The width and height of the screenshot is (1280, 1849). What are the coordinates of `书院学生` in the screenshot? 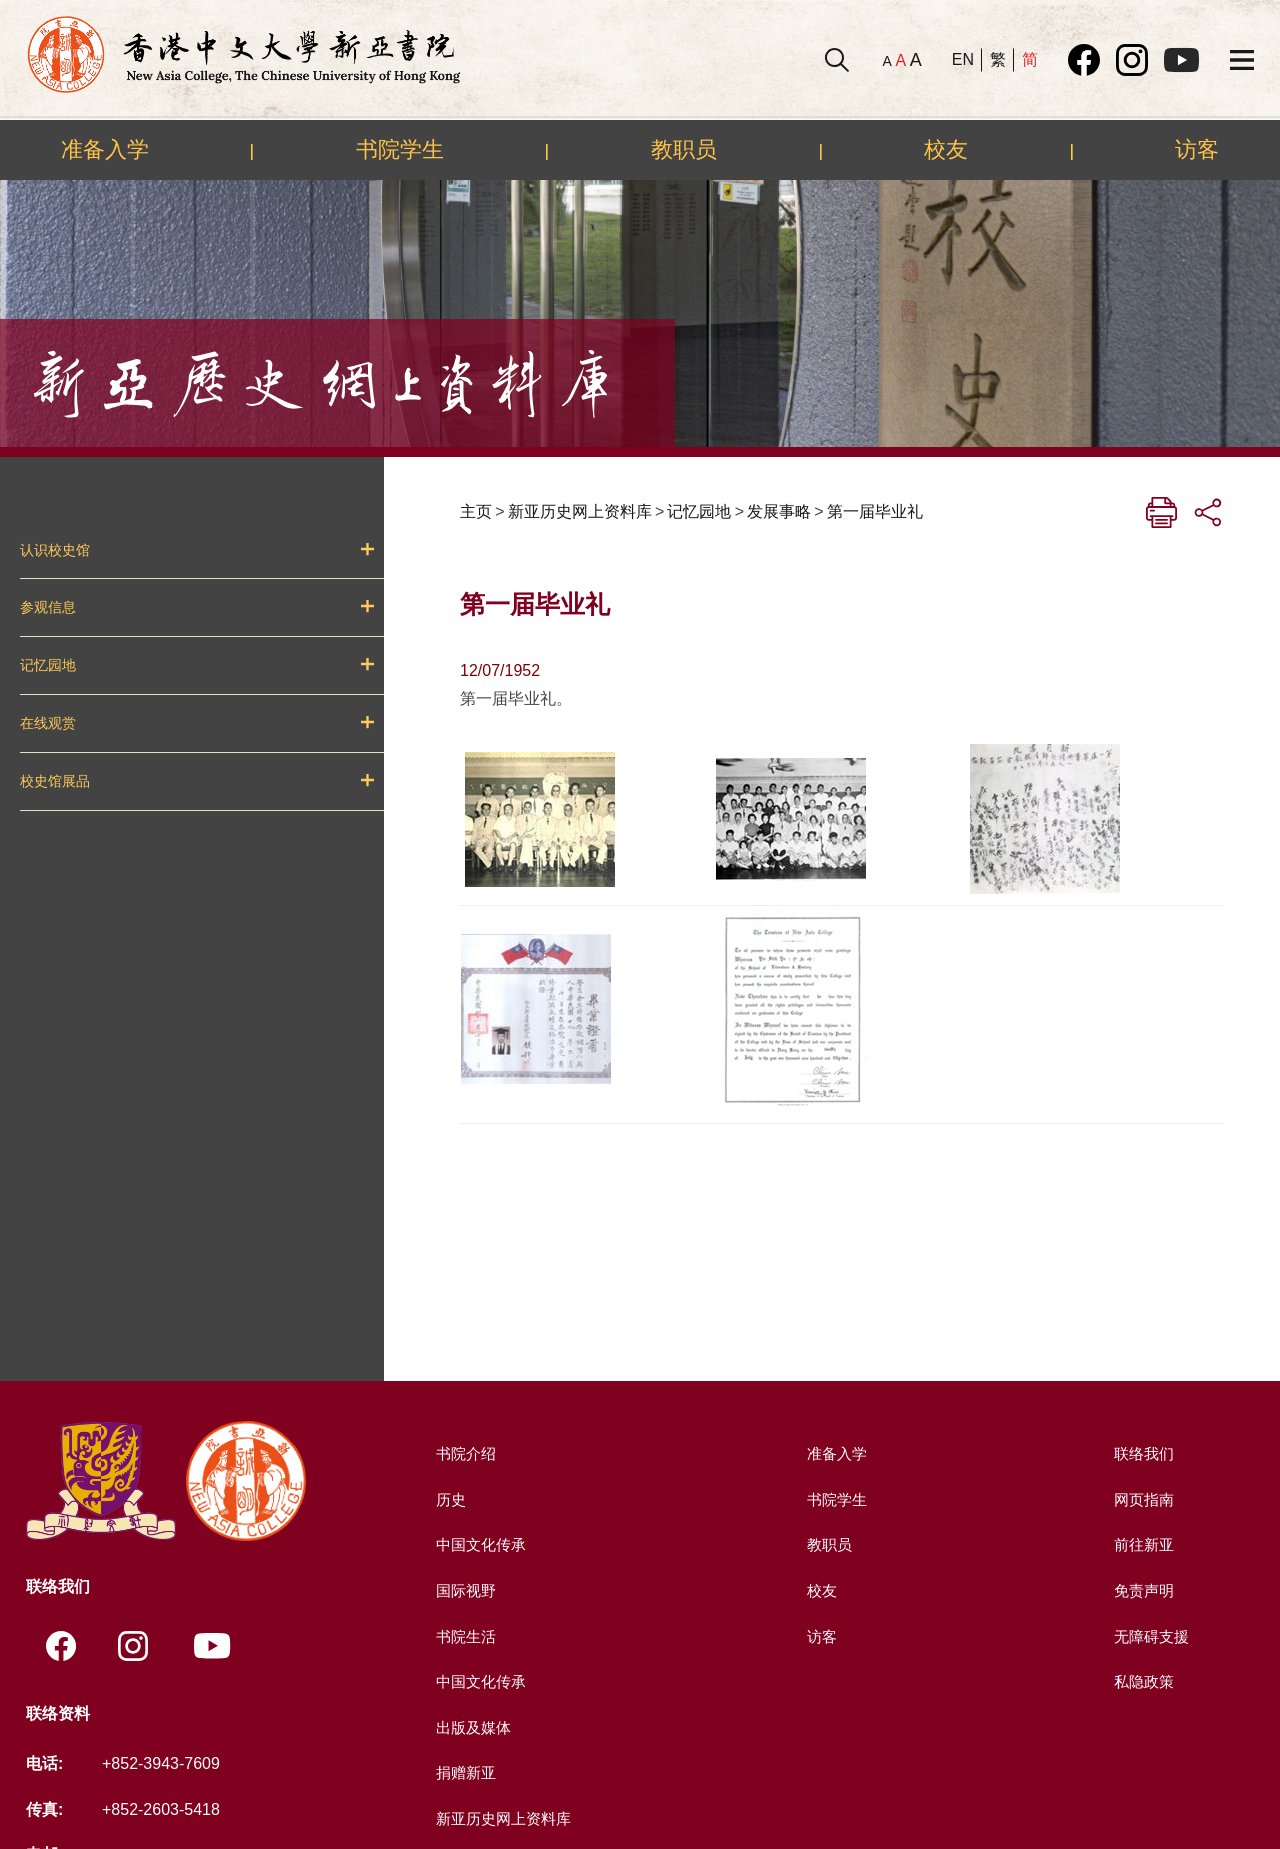 It's located at (400, 149).